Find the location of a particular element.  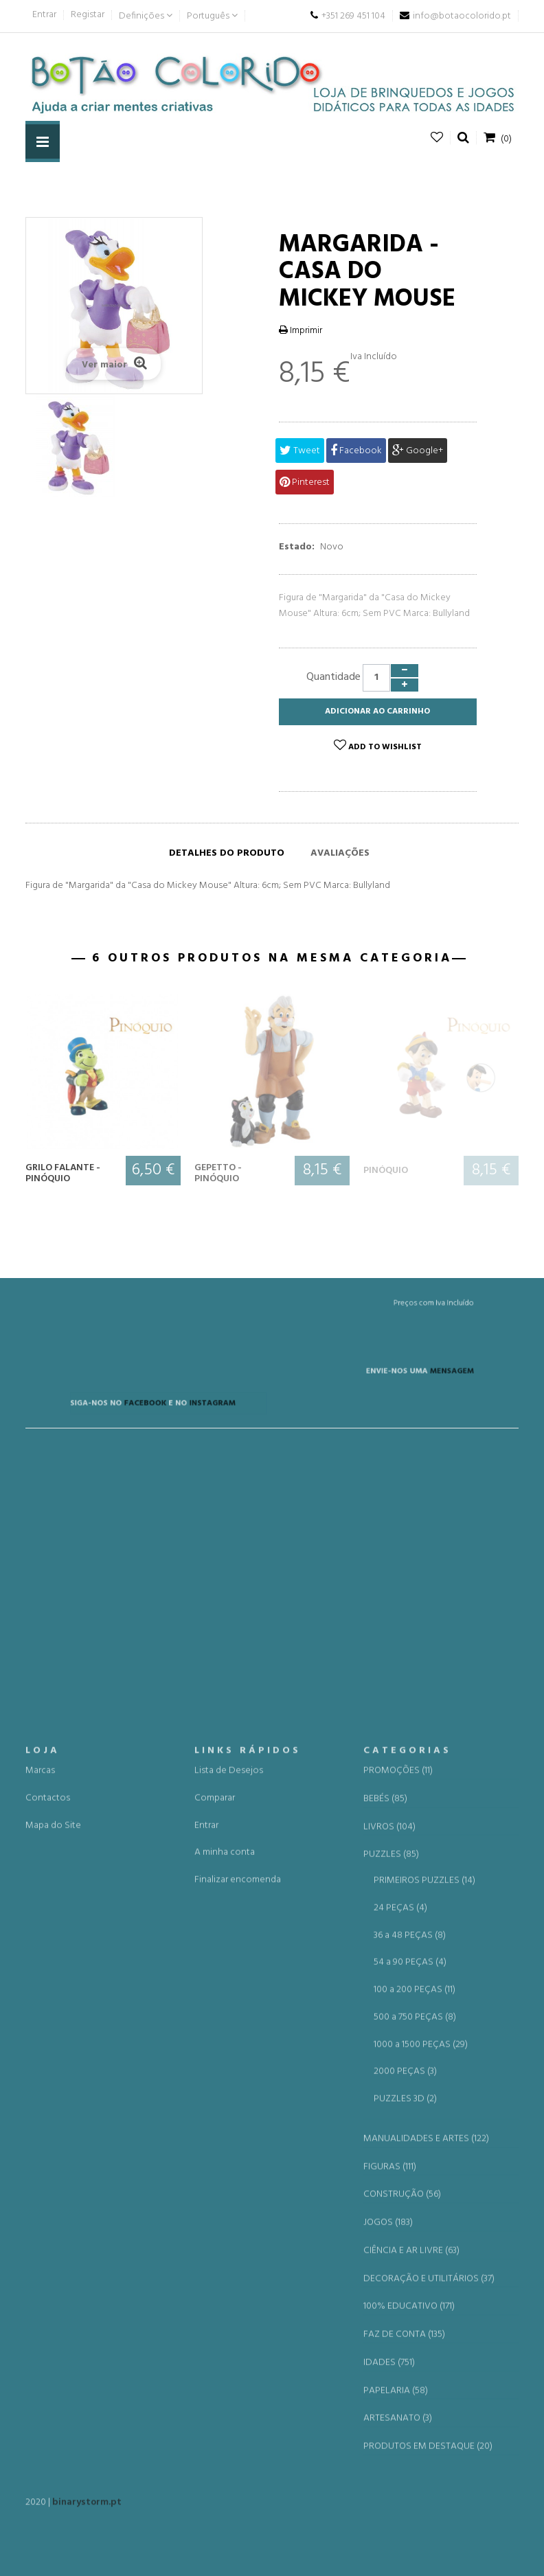

PUZZLES (85) is located at coordinates (391, 2363).